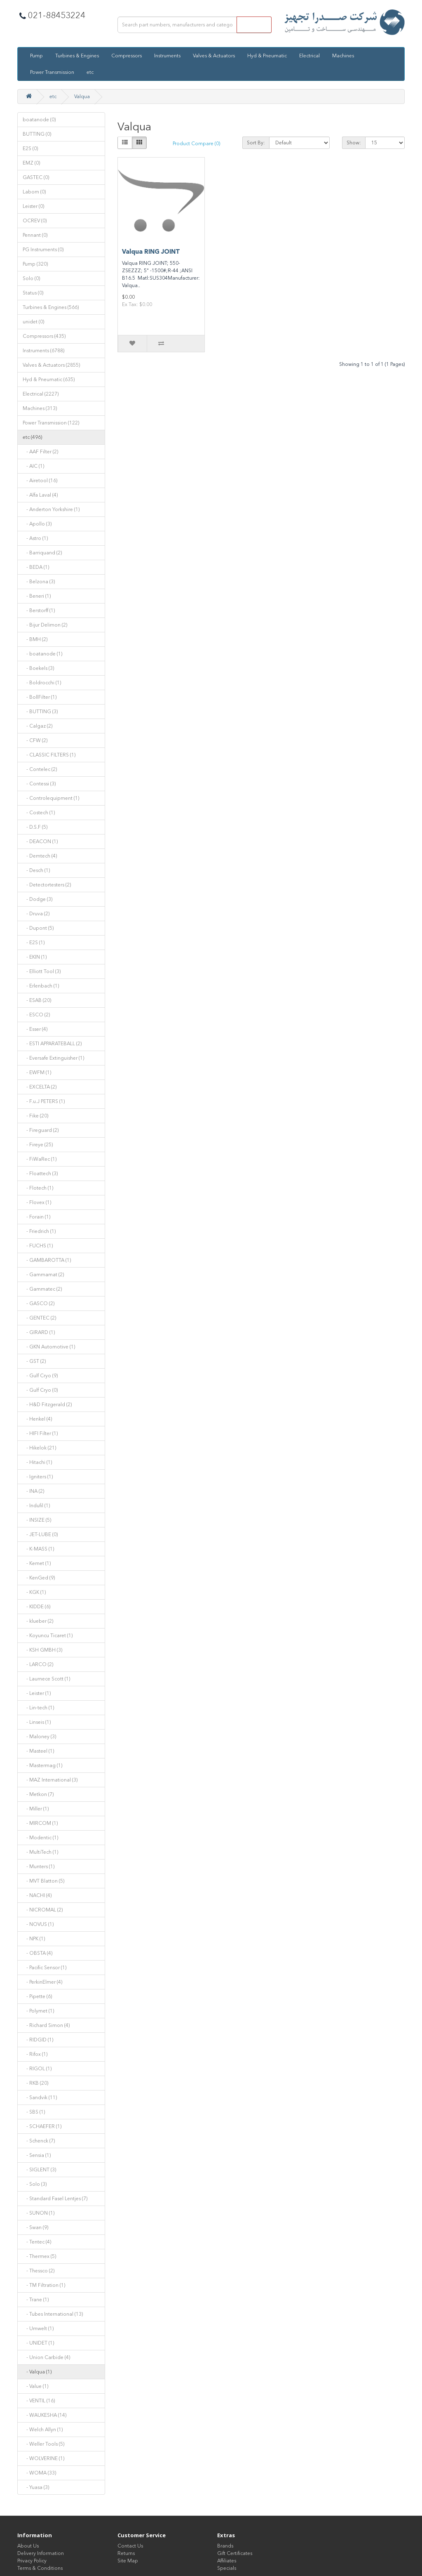 The width and height of the screenshot is (422, 2576). What do you see at coordinates (309, 56) in the screenshot?
I see `Electrical` at bounding box center [309, 56].